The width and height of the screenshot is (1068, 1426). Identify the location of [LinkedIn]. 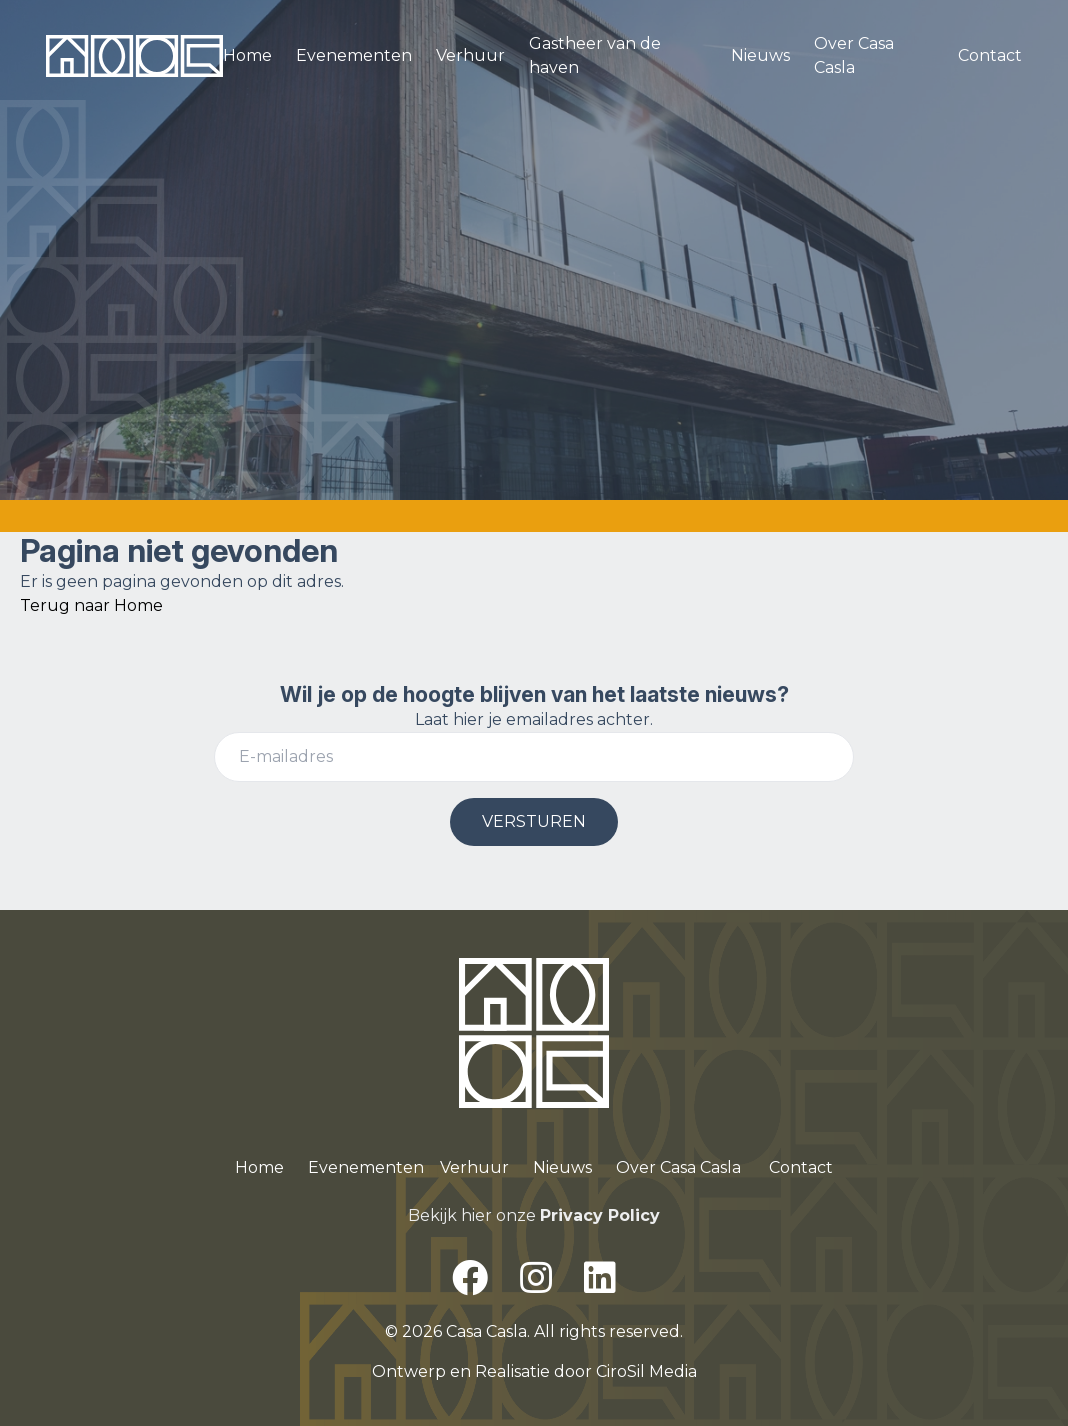
(600, 1278).